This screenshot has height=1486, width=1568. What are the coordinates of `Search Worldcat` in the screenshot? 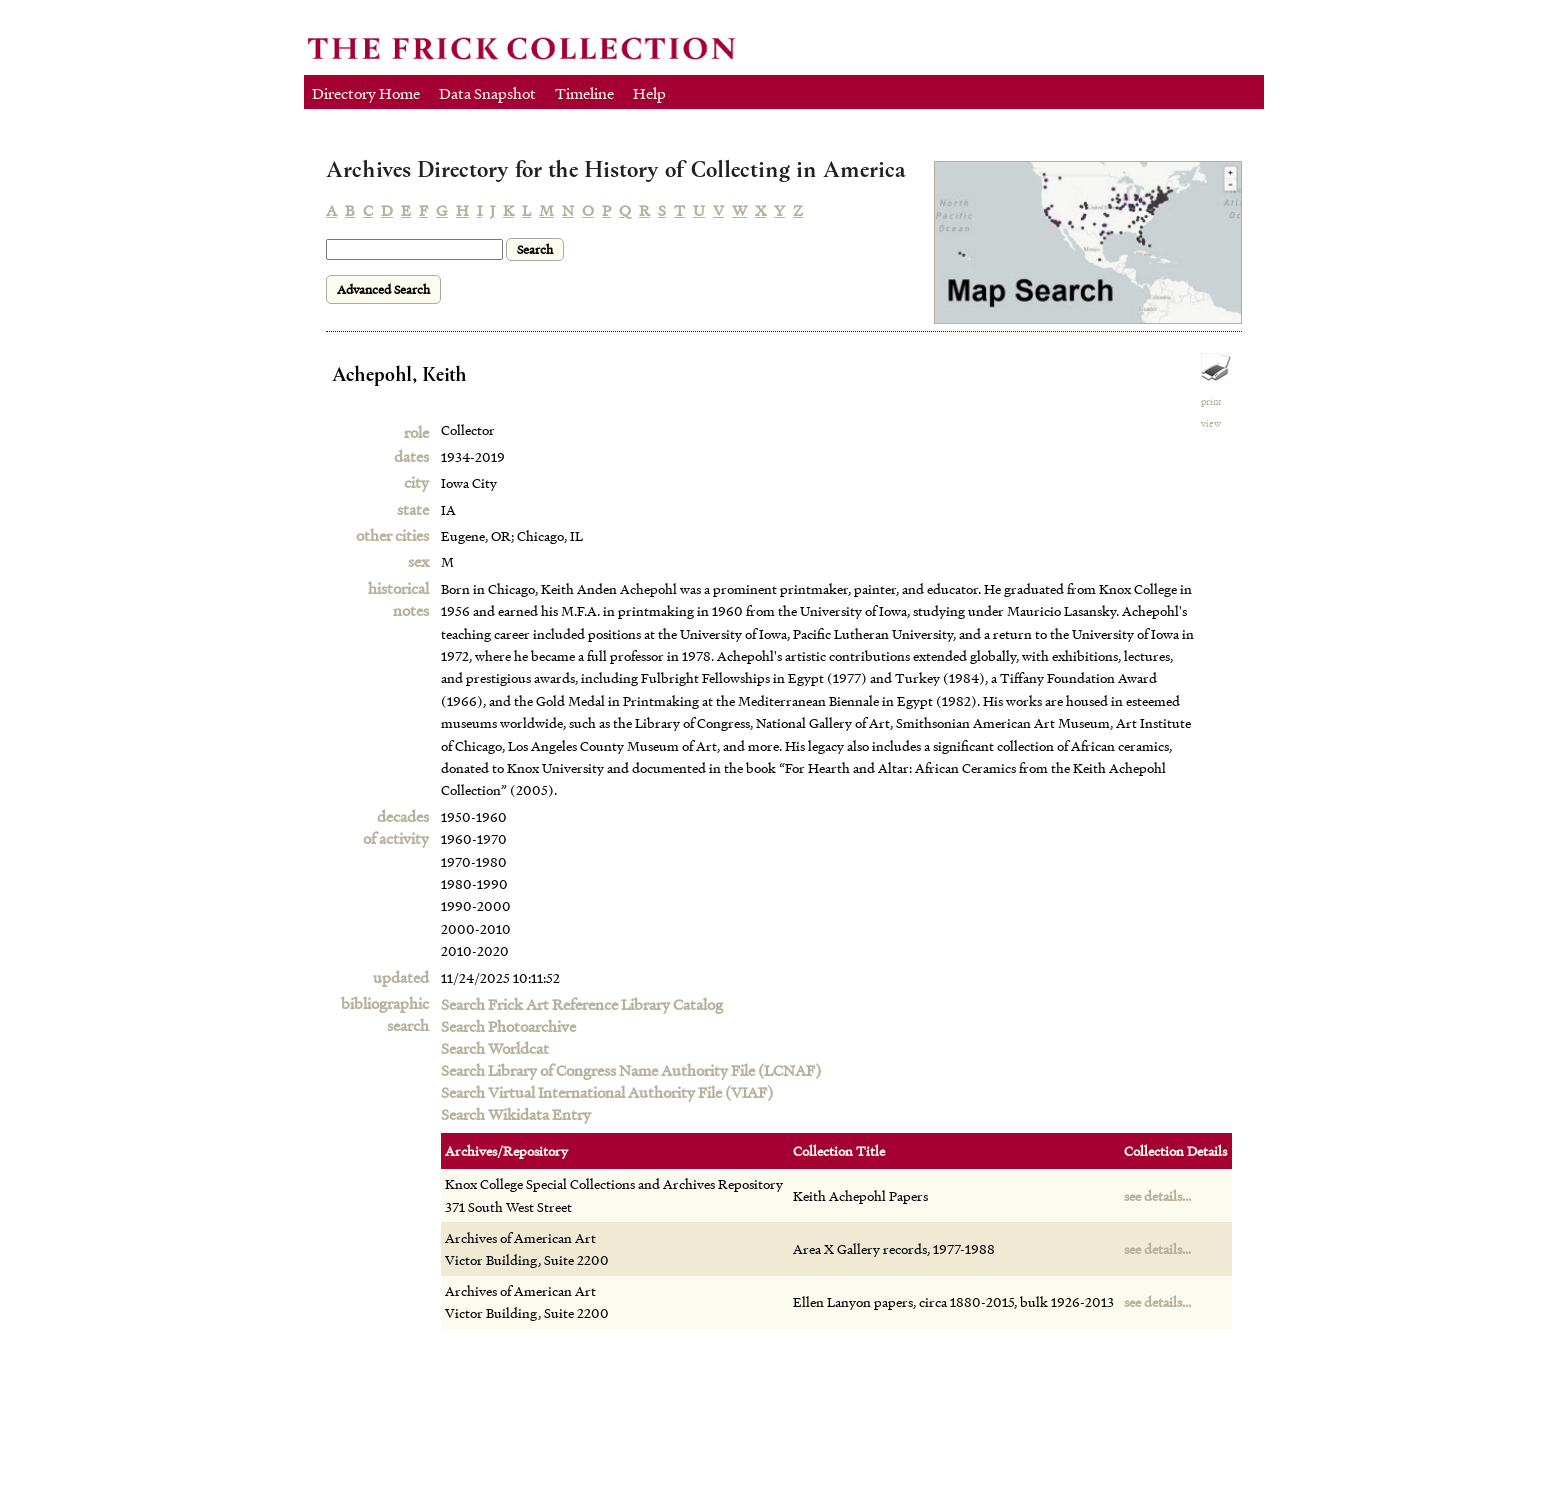 It's located at (495, 1048).